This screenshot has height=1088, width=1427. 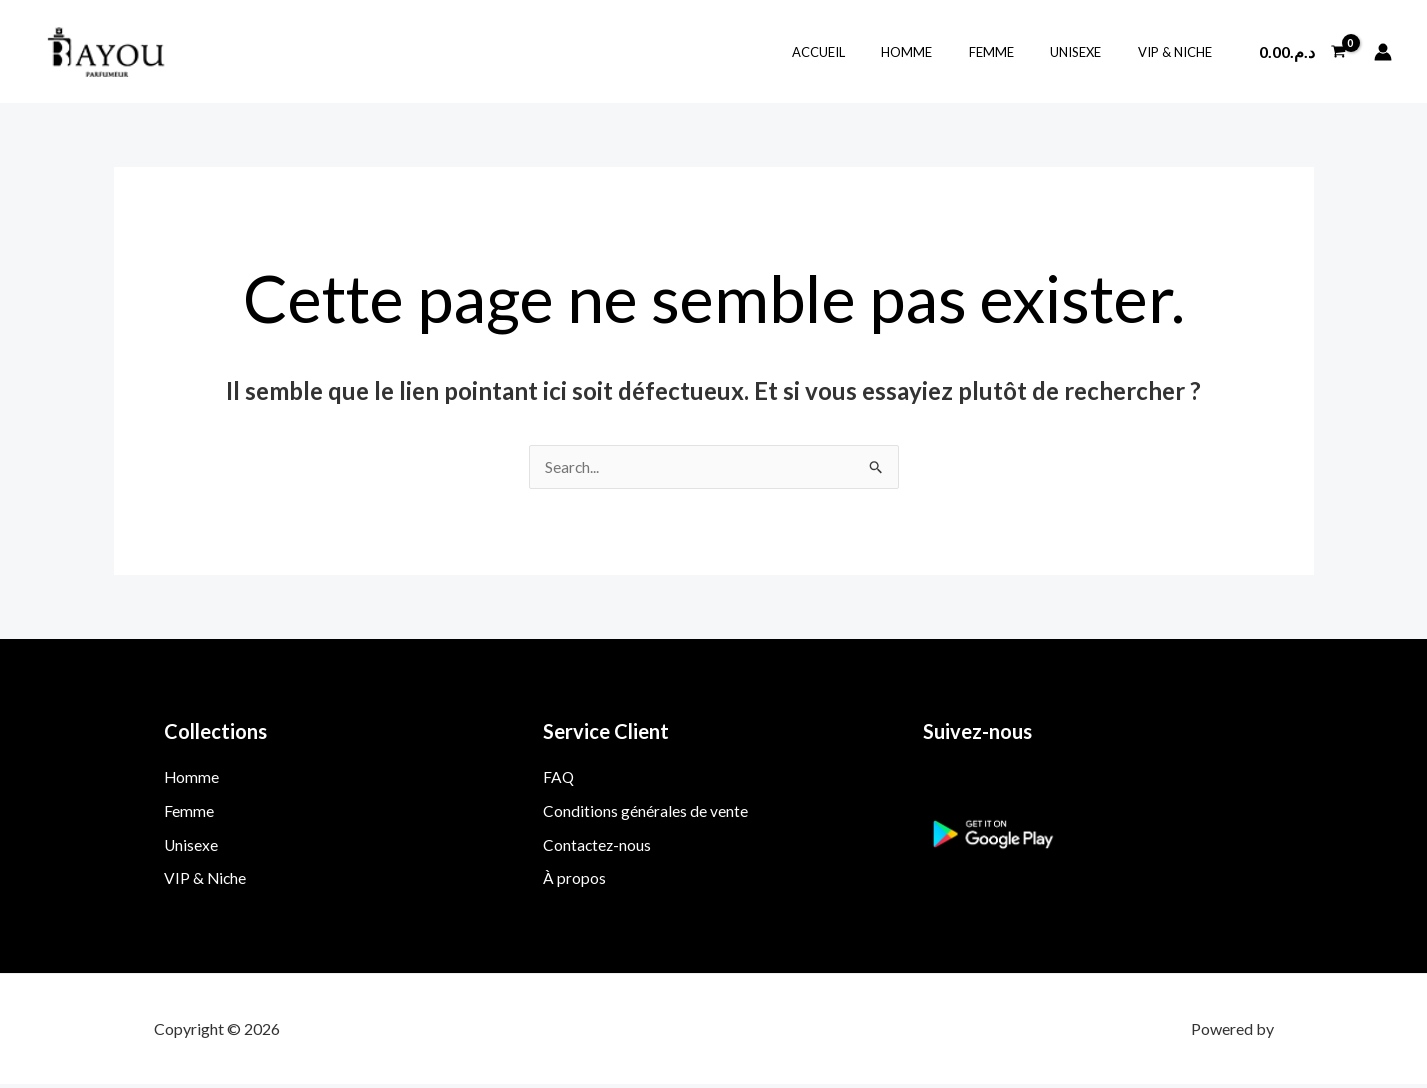 I want to click on Accueil, so click(x=865, y=52).